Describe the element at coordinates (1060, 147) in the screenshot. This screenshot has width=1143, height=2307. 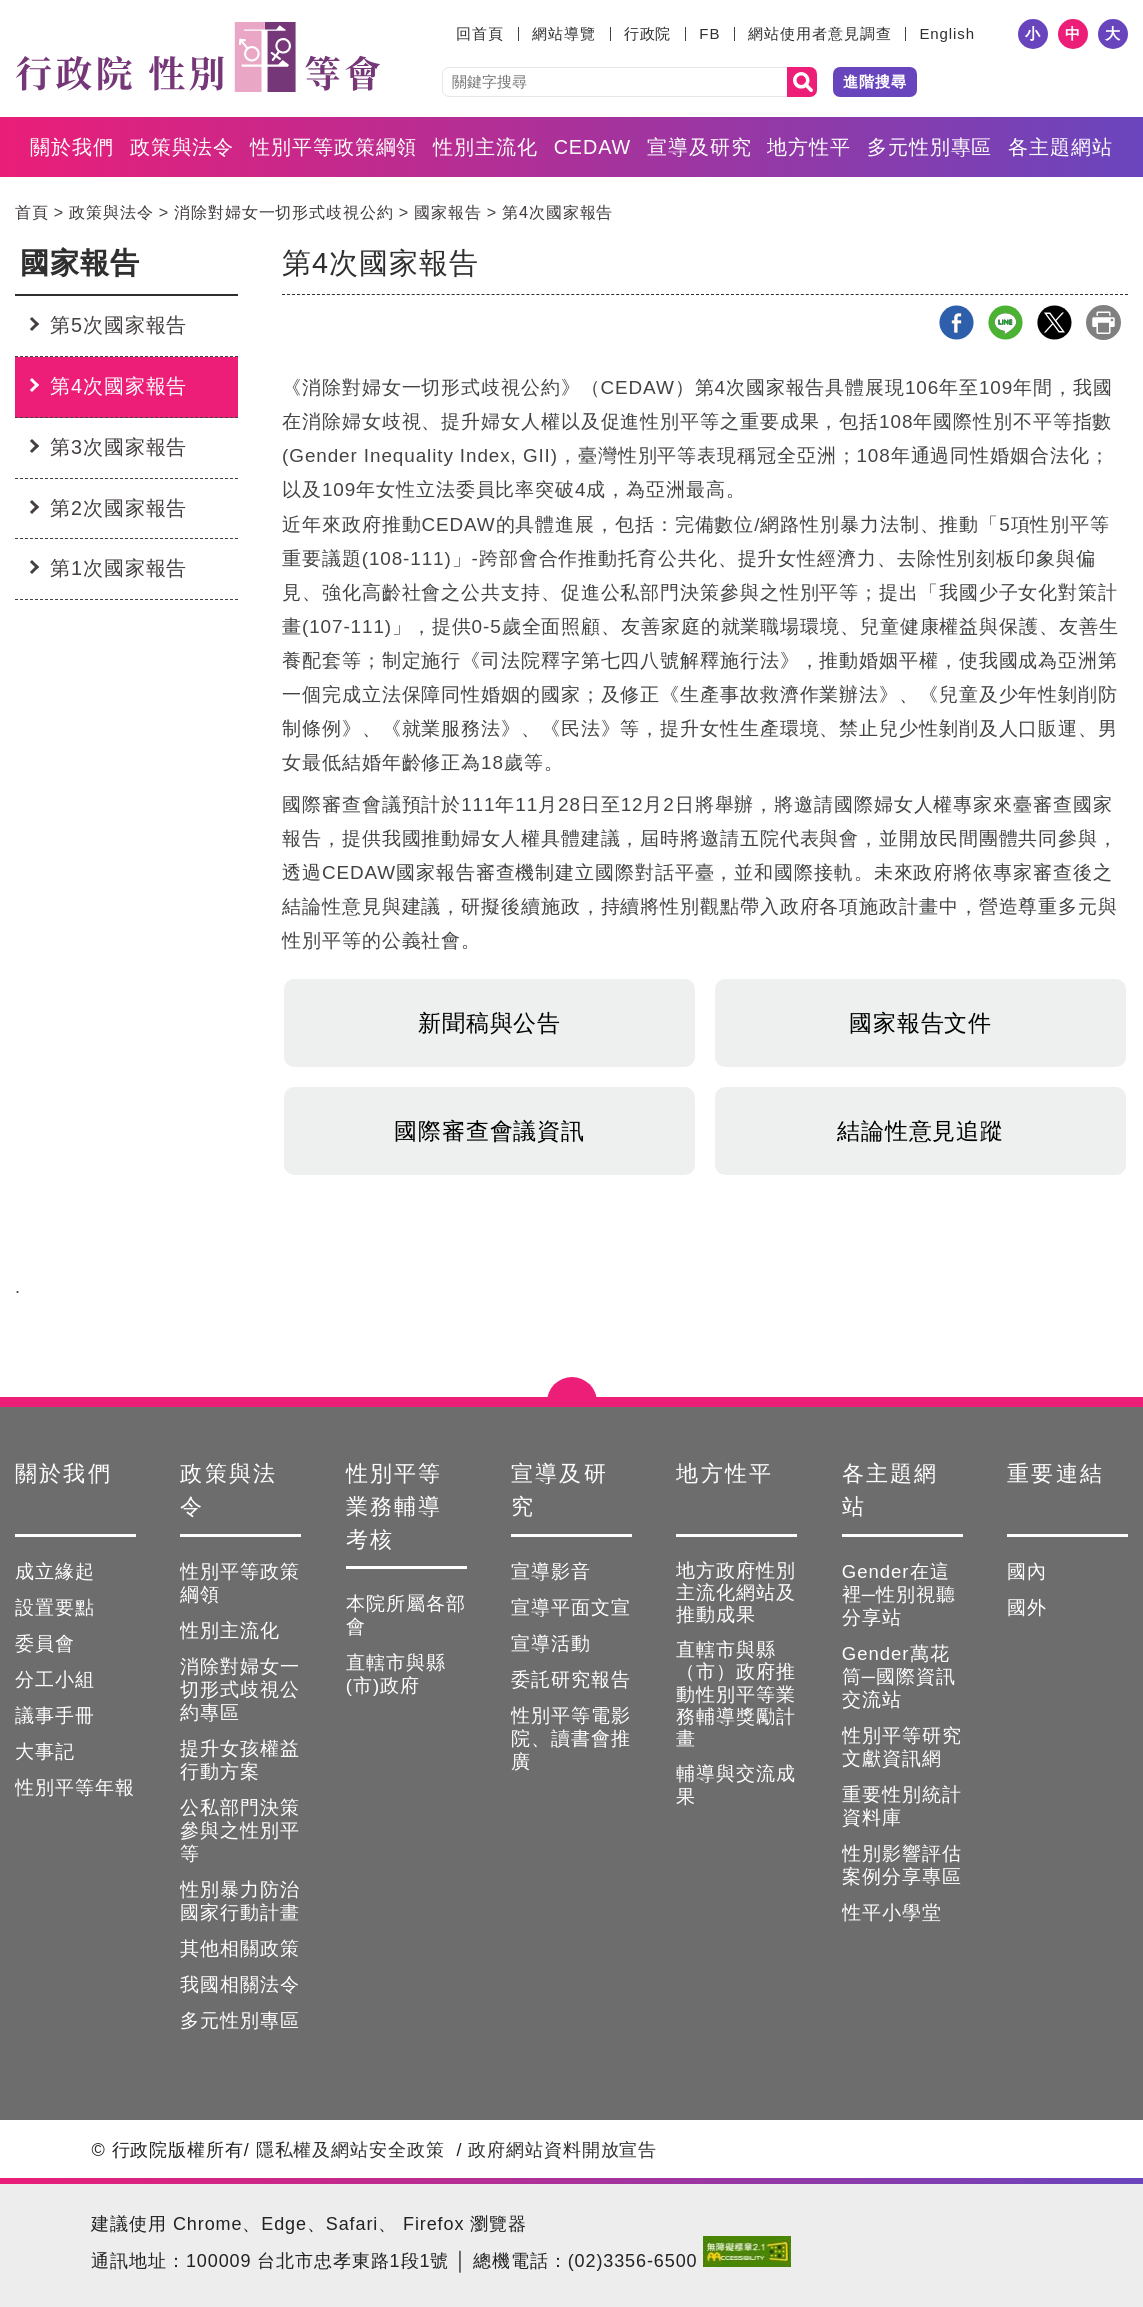
I see `各主題網站` at that location.